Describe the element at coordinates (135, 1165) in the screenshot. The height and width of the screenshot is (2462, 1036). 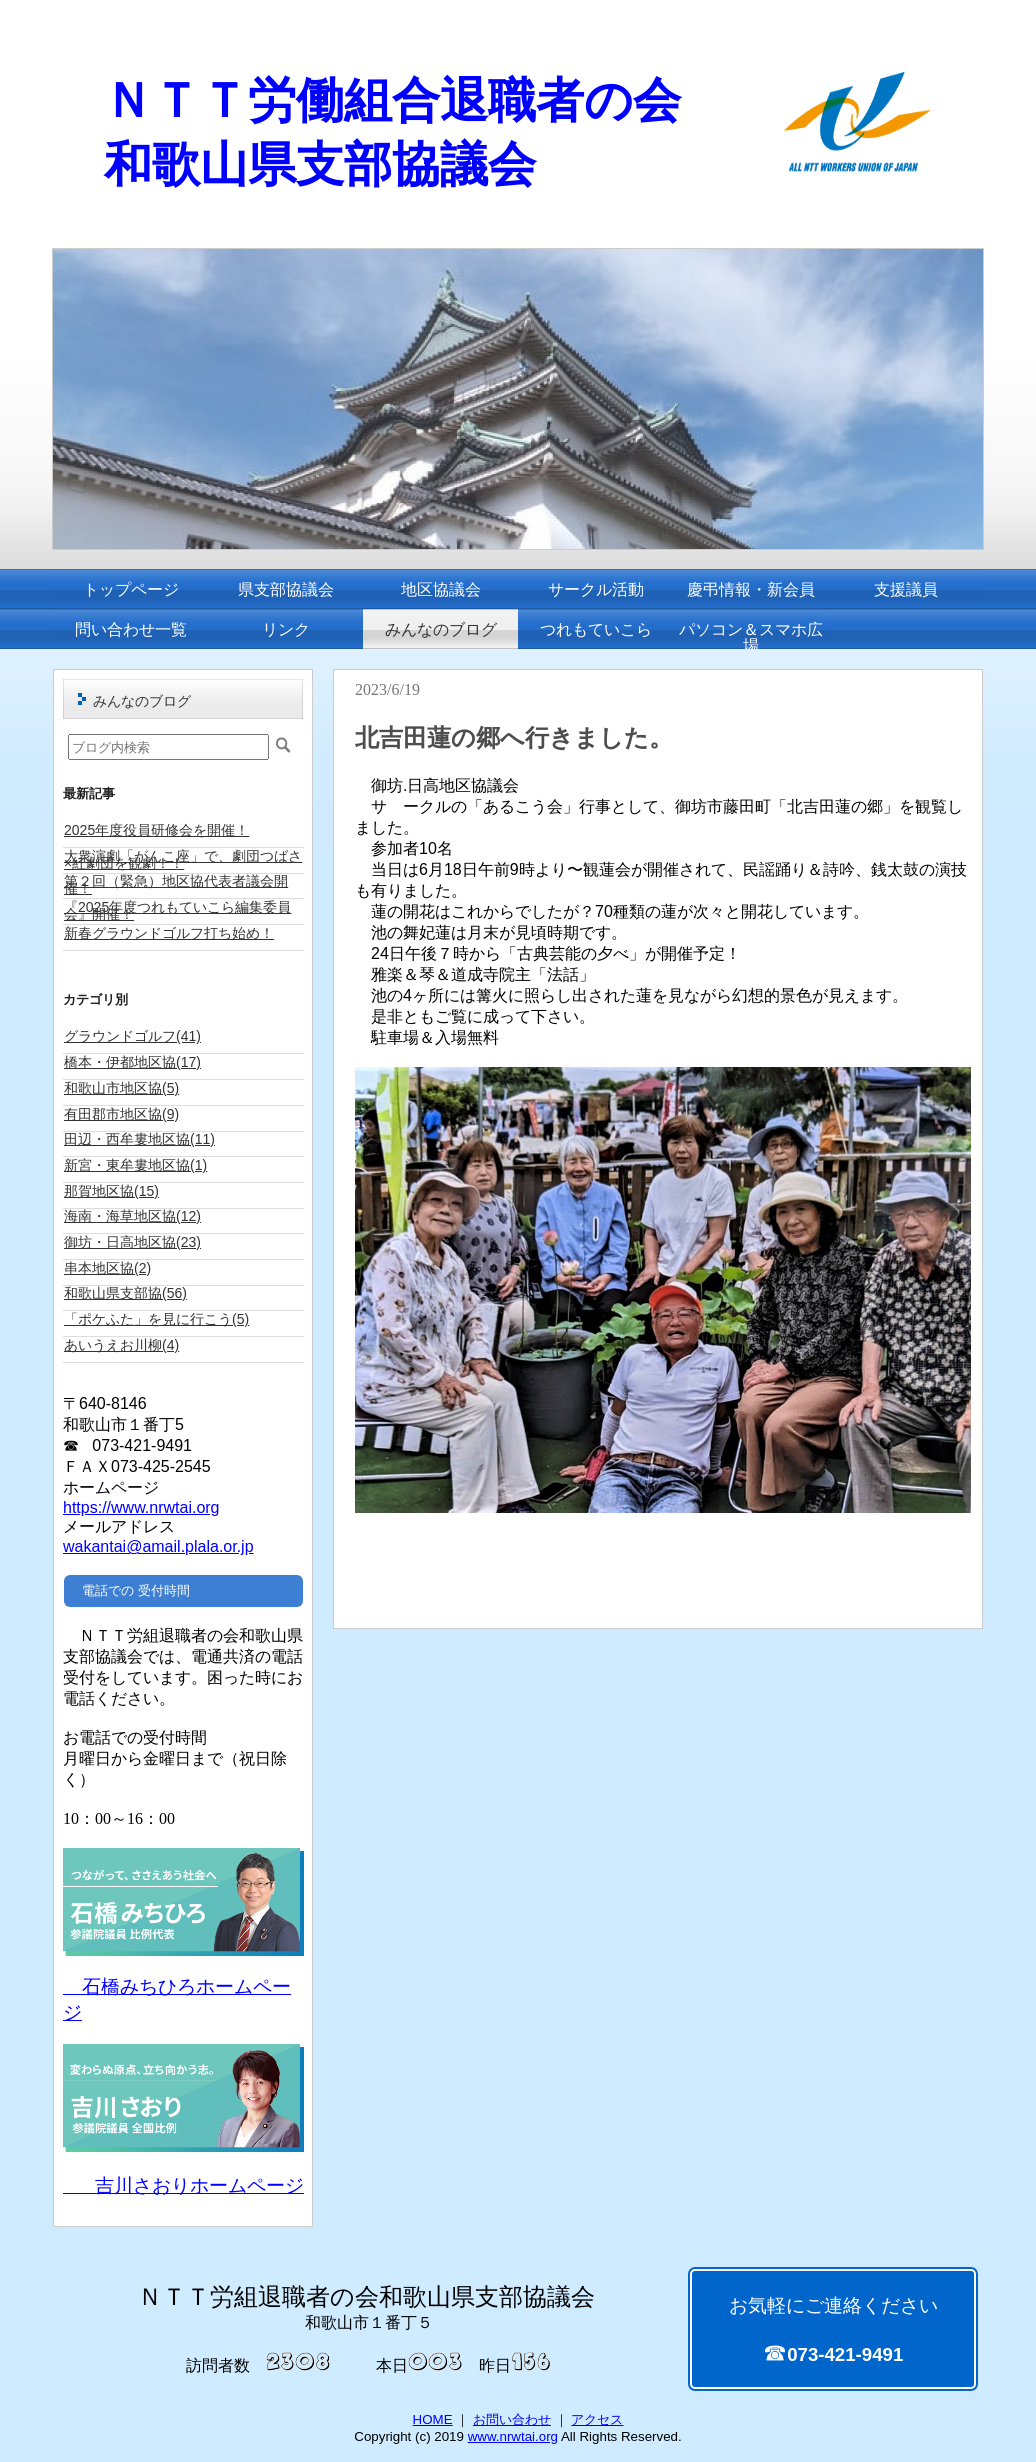
I see `新宮・東牟婁地区協(1)` at that location.